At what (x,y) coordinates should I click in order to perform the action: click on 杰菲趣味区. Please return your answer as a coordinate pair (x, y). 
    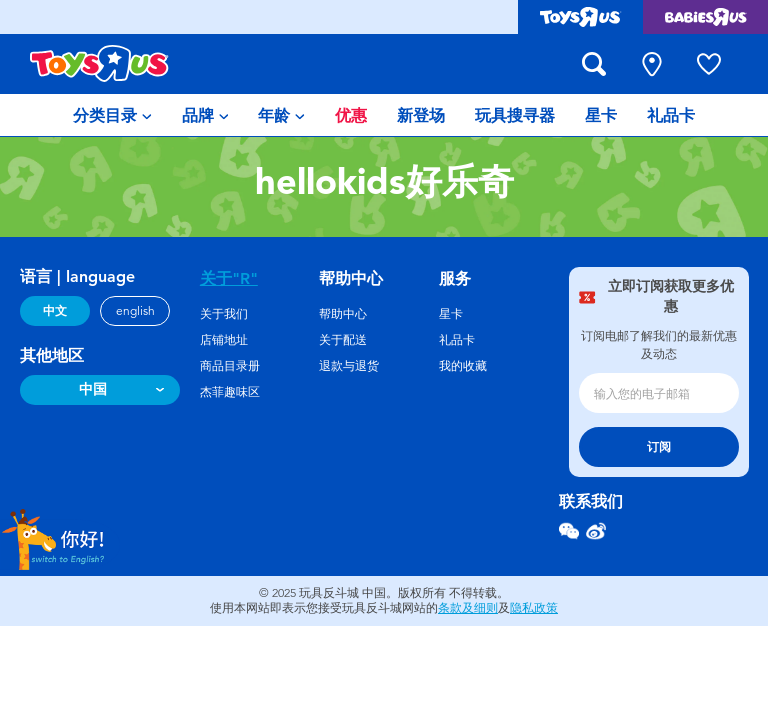
    Looking at the image, I should click on (230, 392).